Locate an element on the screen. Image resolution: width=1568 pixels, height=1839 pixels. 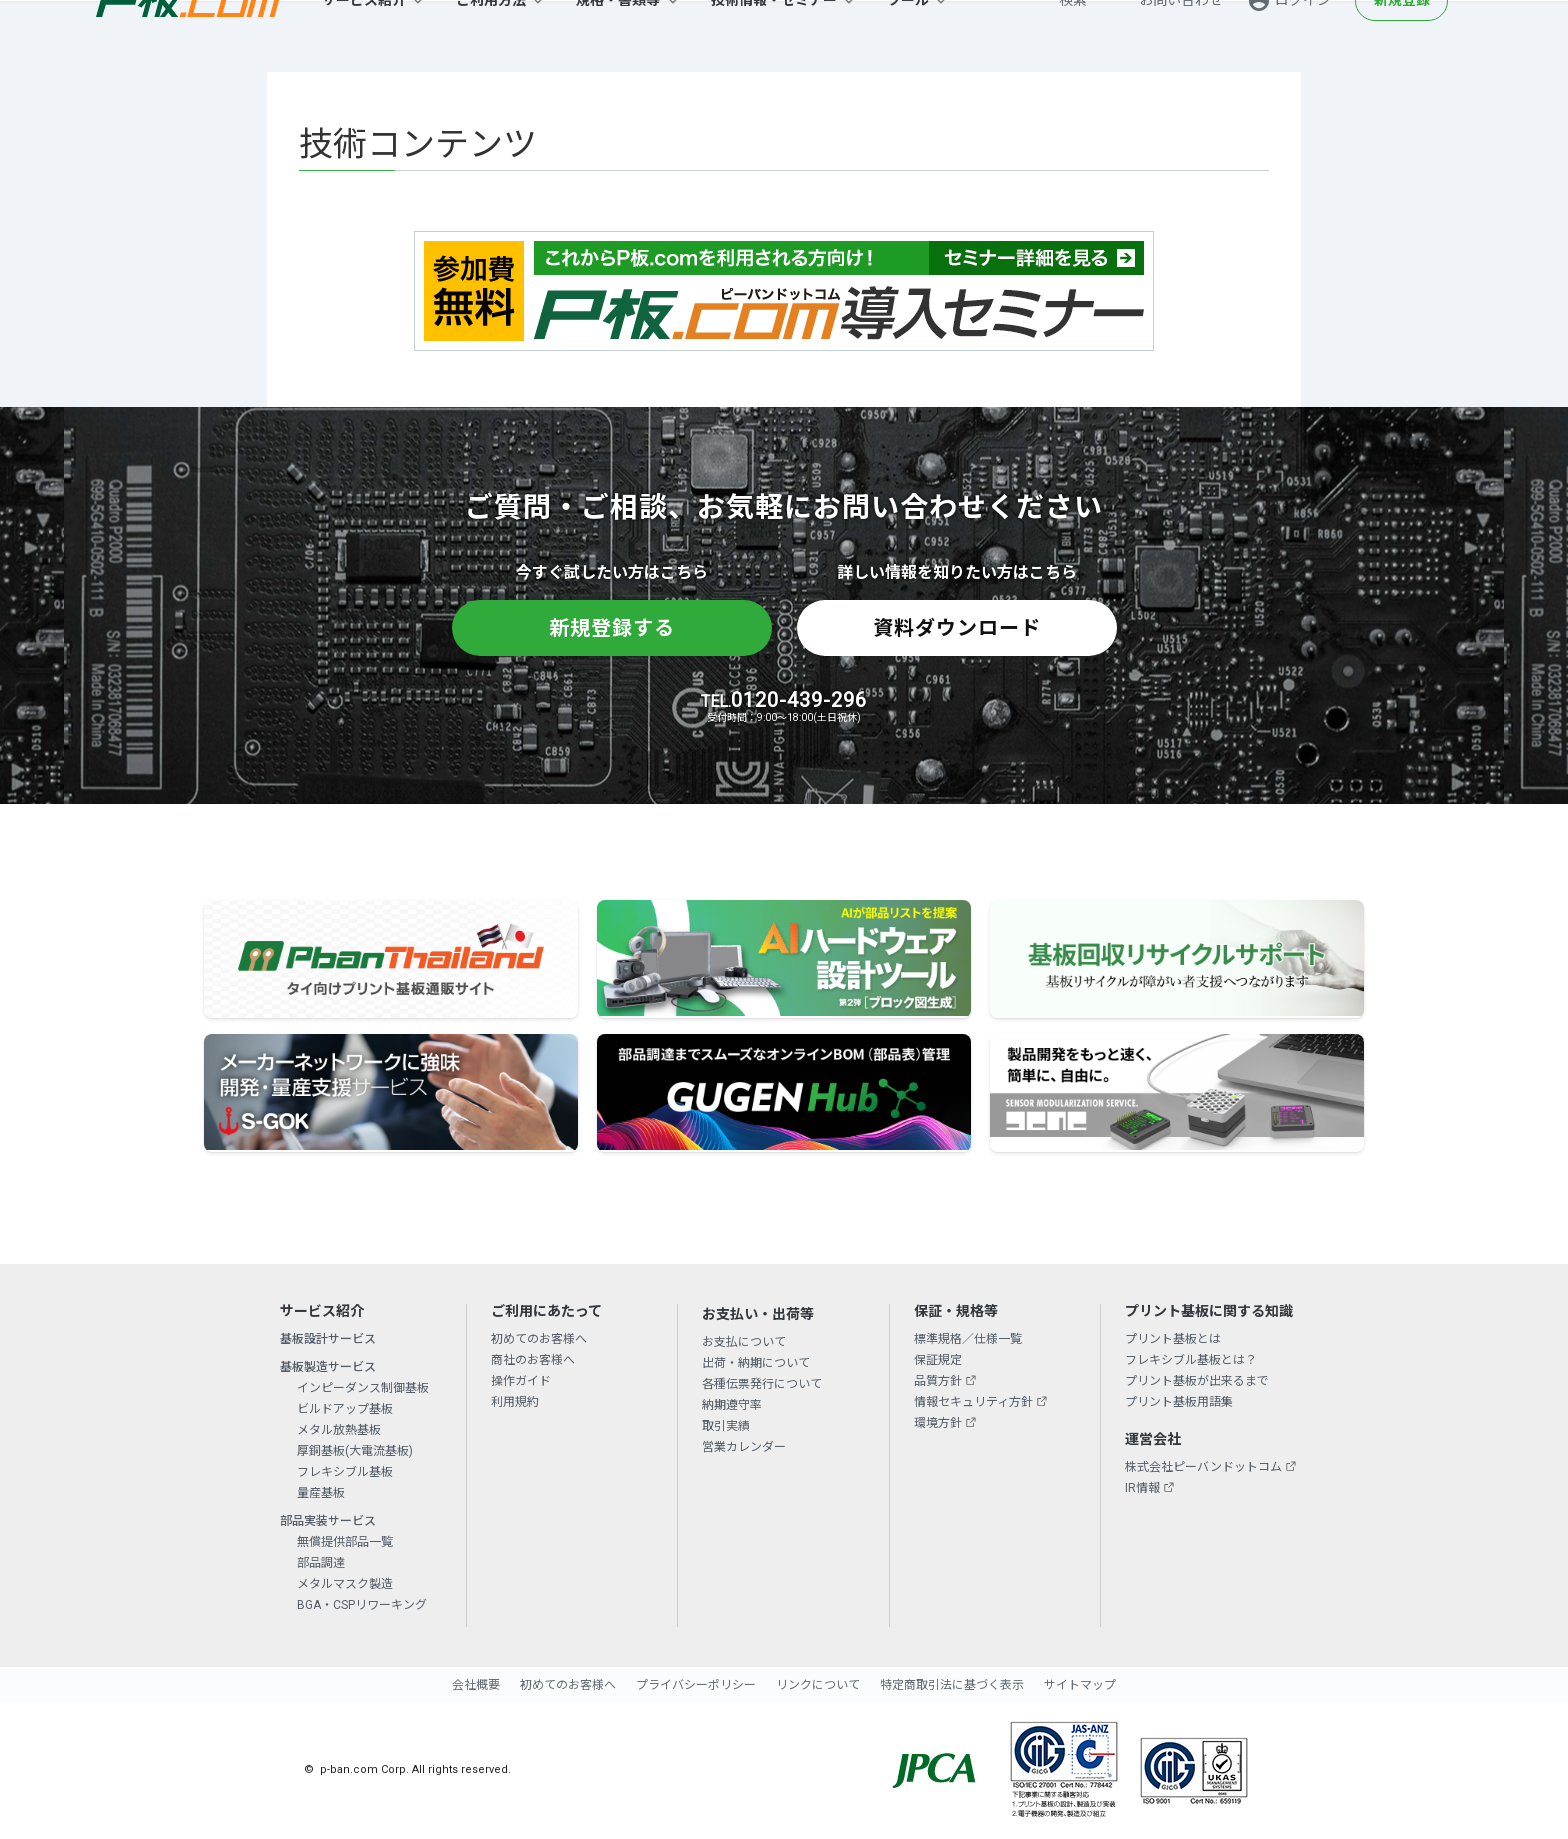
営業カレンダー is located at coordinates (744, 1447).